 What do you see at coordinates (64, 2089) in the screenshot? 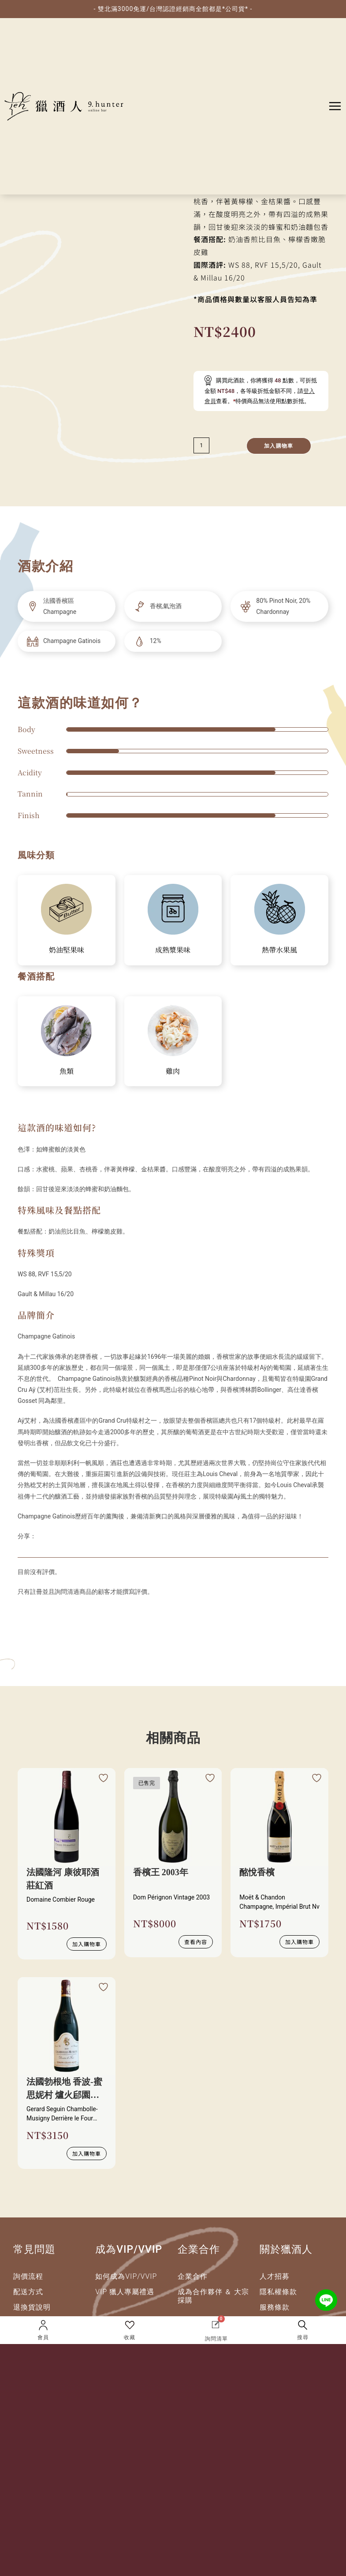
I see `法國勃根地 香波-蜜思妮村 爐火郈園紅酒2023` at bounding box center [64, 2089].